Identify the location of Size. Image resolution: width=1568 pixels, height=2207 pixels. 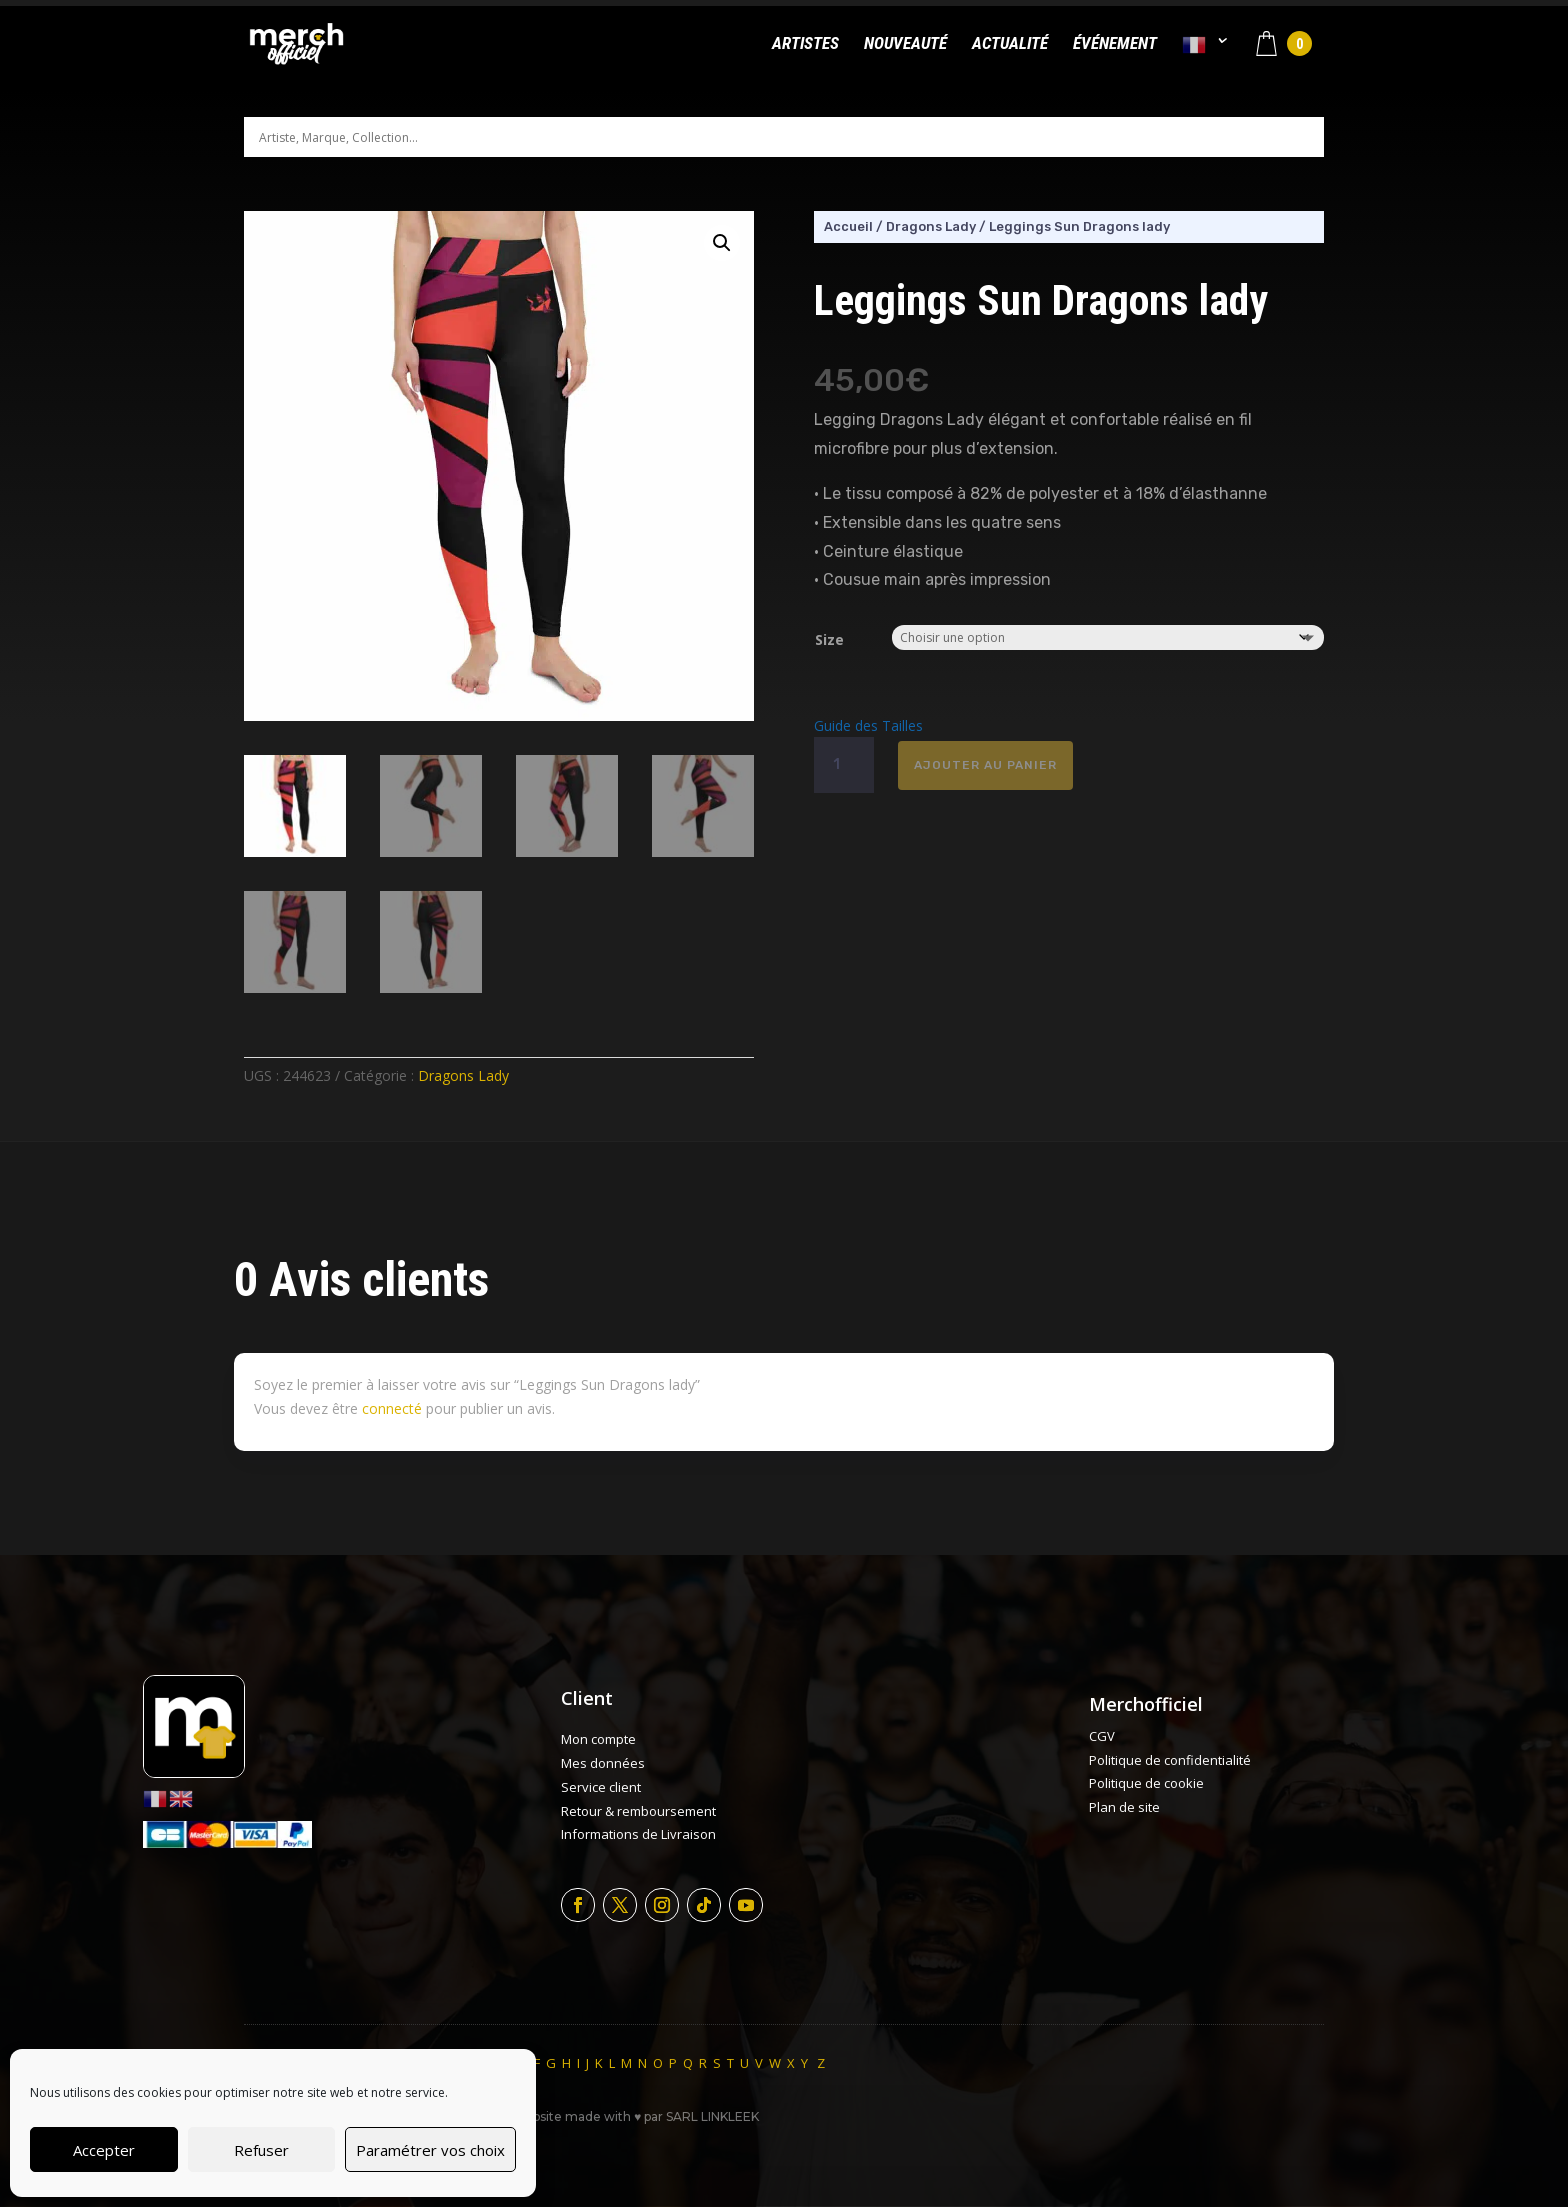
(829, 639).